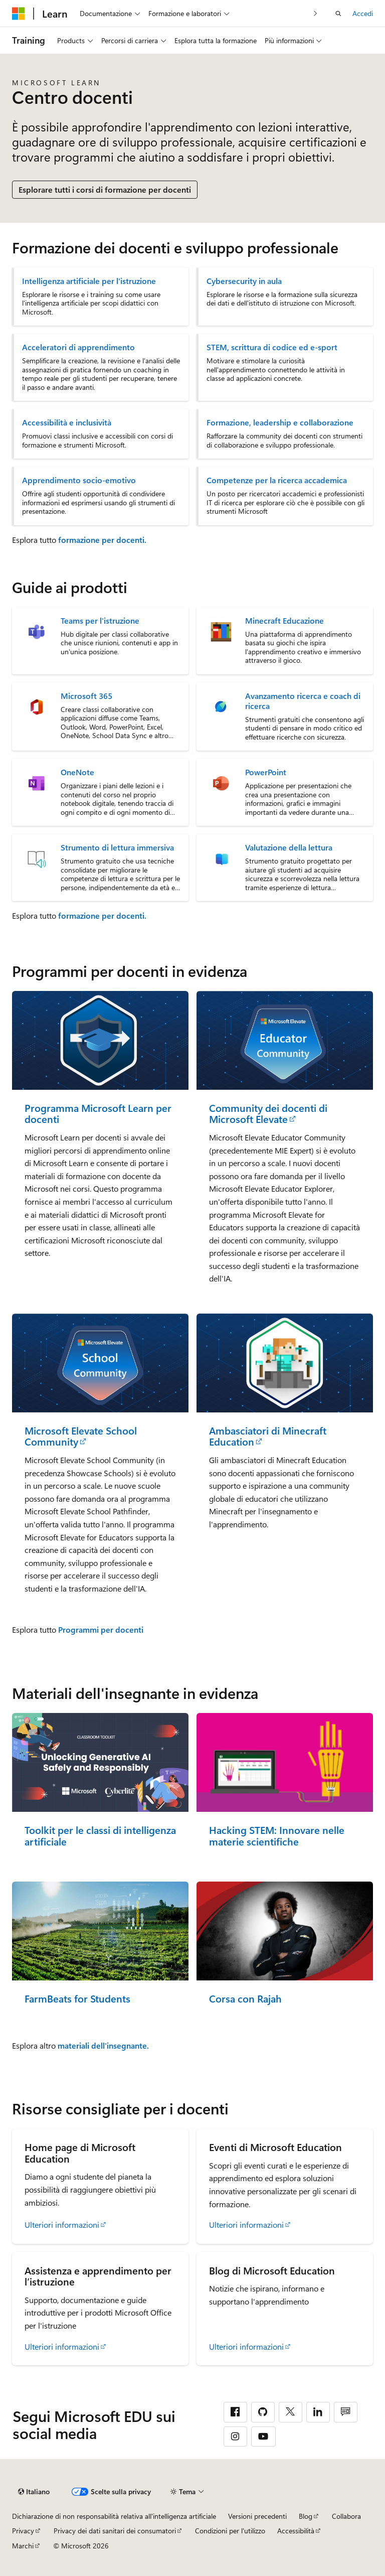 This screenshot has width=385, height=2576. What do you see at coordinates (305, 2516) in the screenshot?
I see `Blog` at bounding box center [305, 2516].